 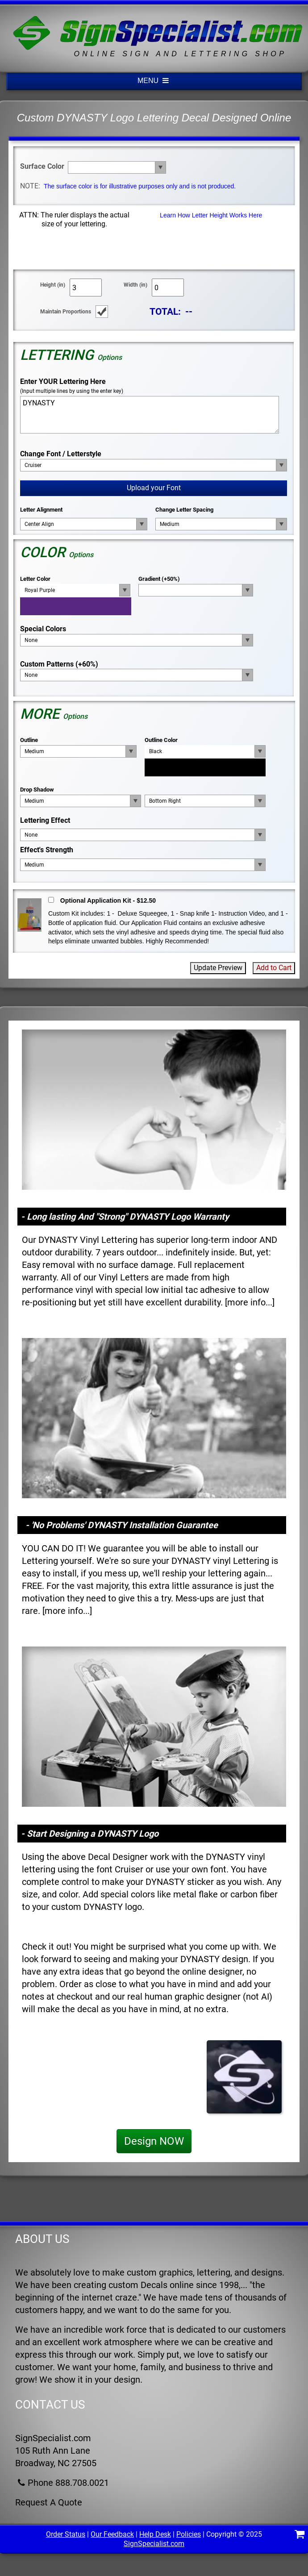 I want to click on Learn How Letter Height Works Here, so click(x=211, y=215).